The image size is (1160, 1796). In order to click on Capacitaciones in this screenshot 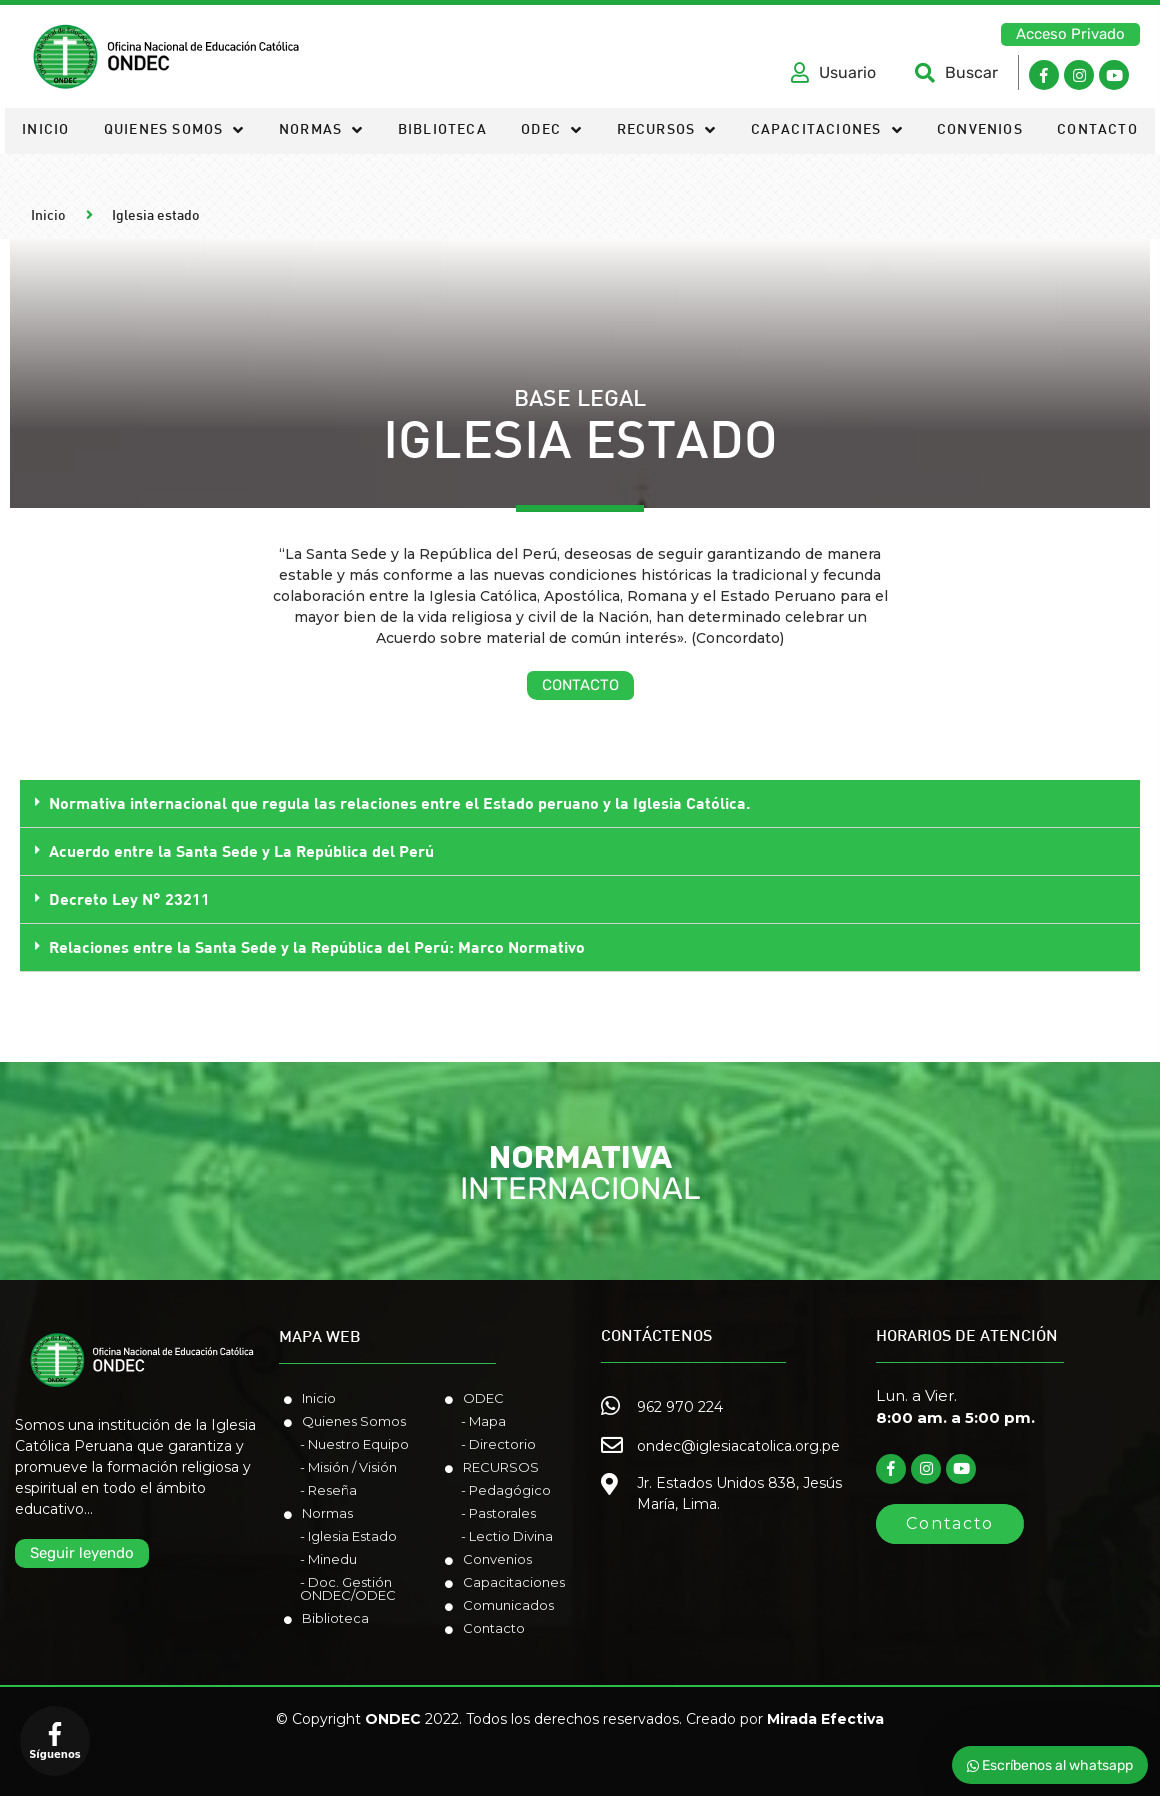, I will do `click(827, 131)`.